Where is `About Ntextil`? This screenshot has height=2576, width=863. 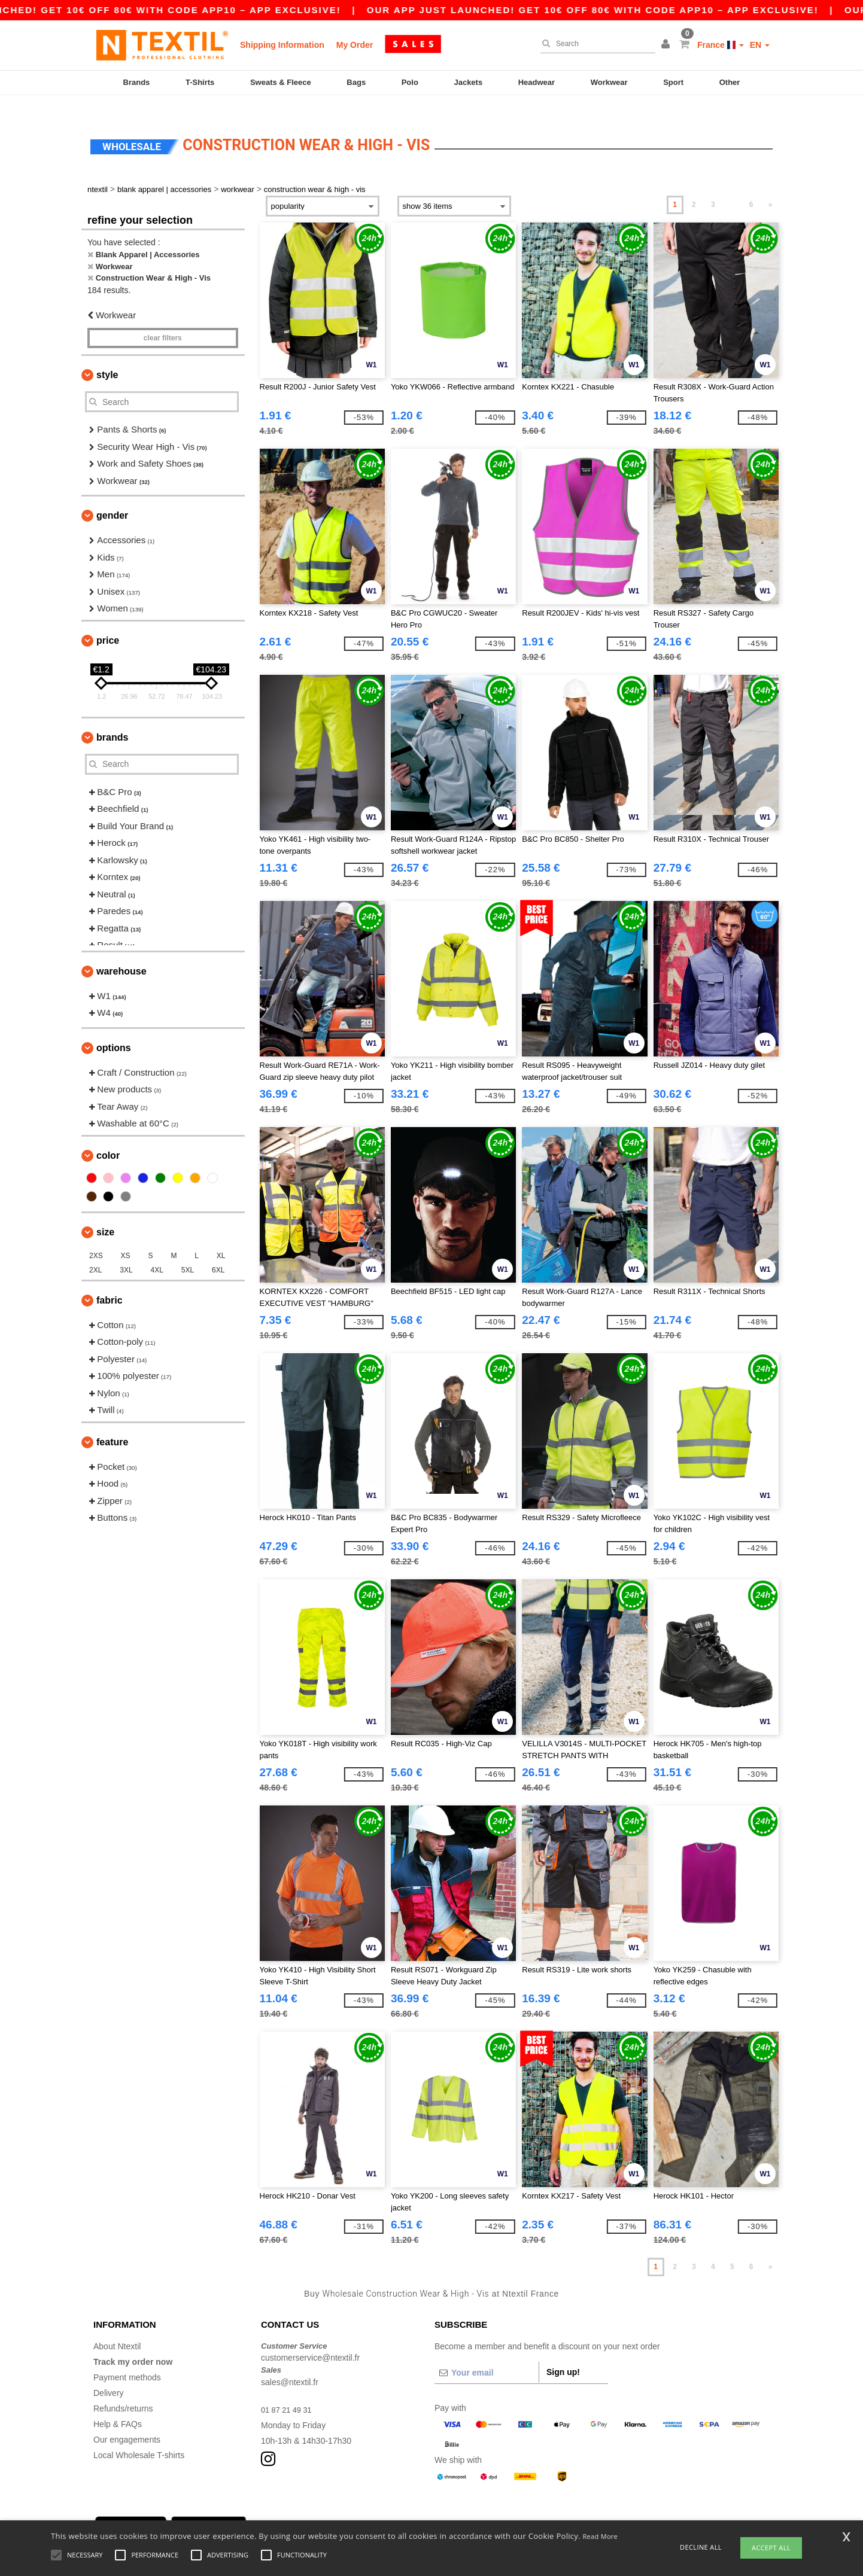 About Ntextil is located at coordinates (117, 2328).